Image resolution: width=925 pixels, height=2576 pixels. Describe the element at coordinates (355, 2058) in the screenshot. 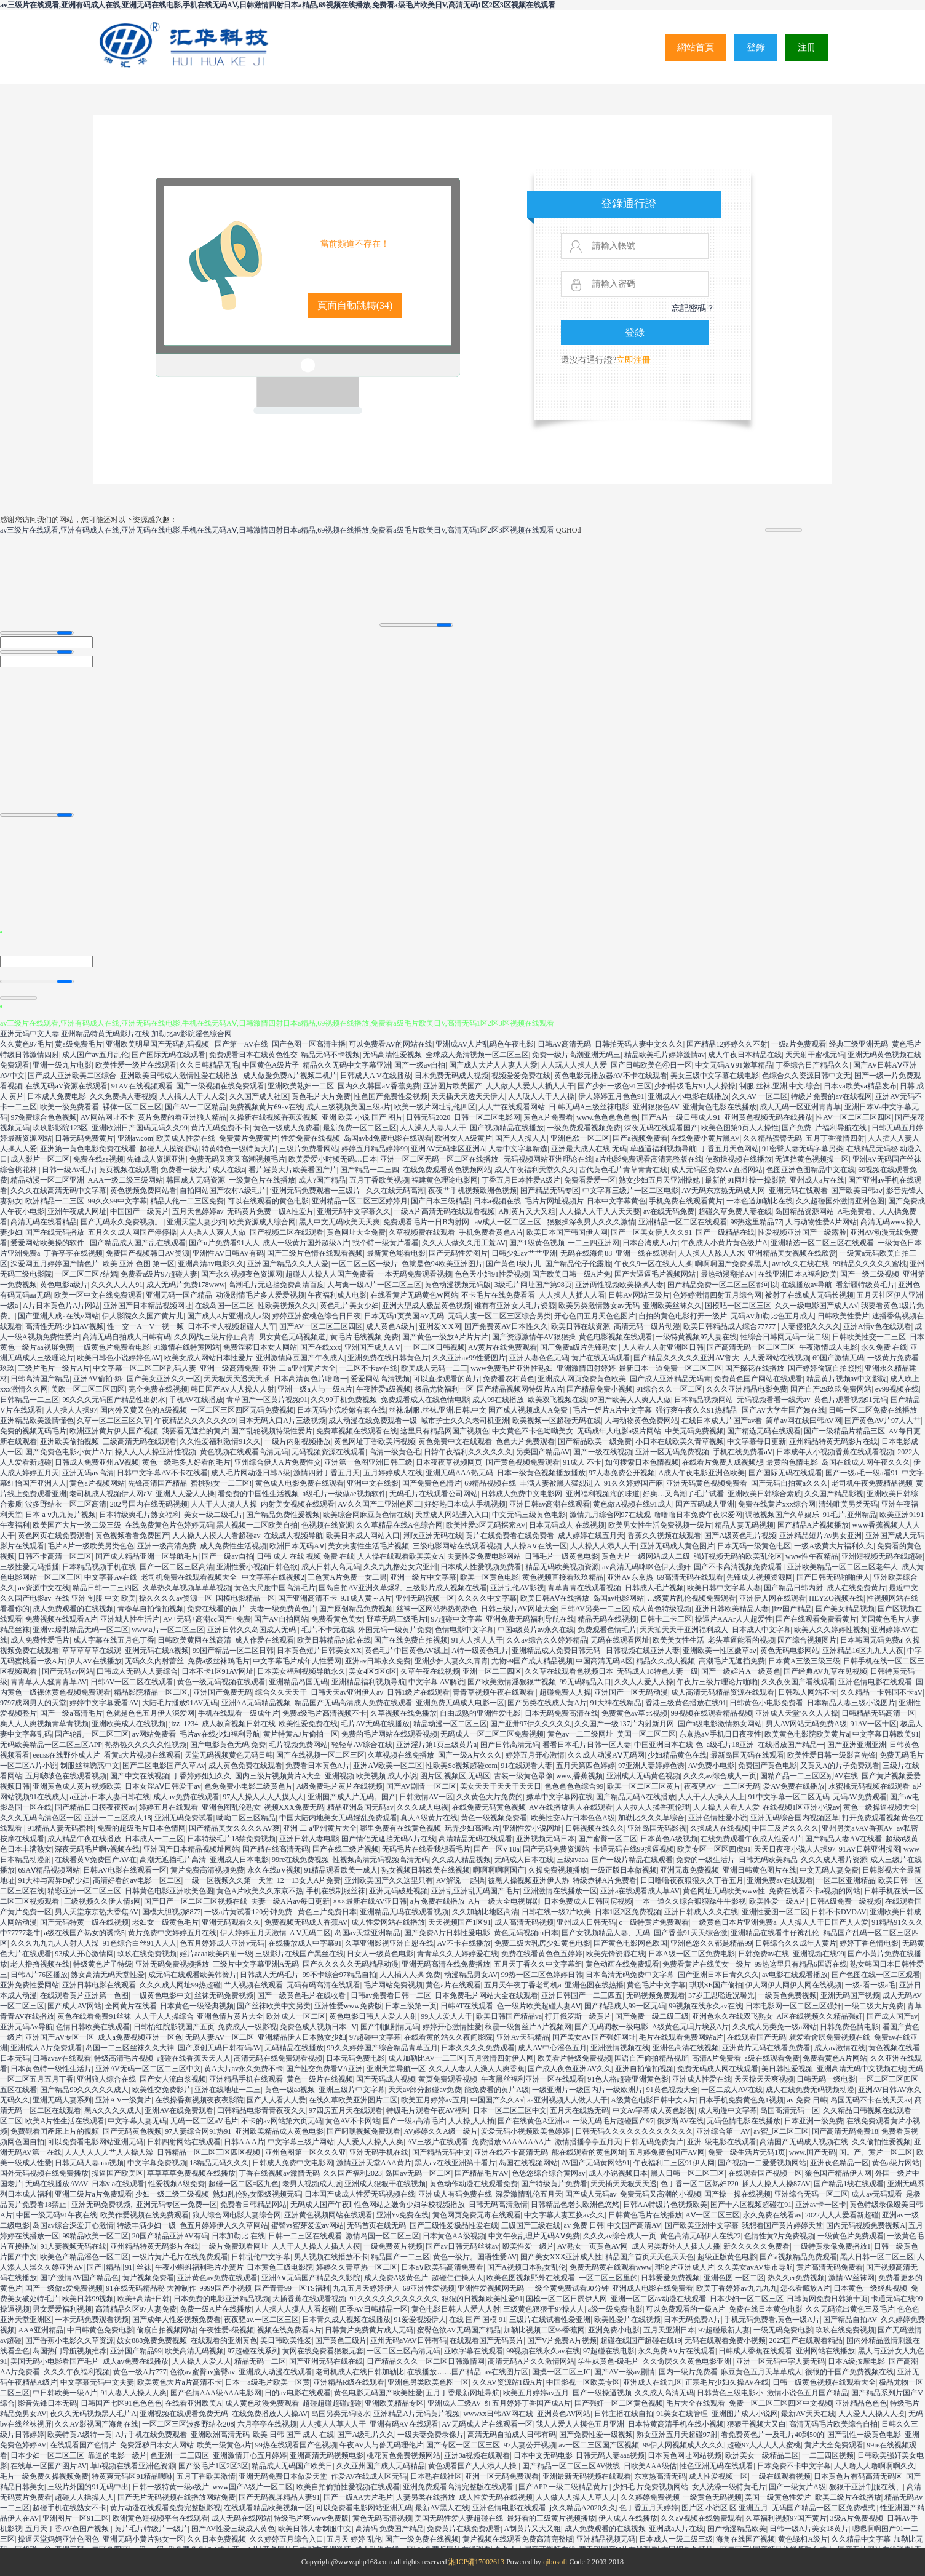

I see `日本无码免费电影` at that location.